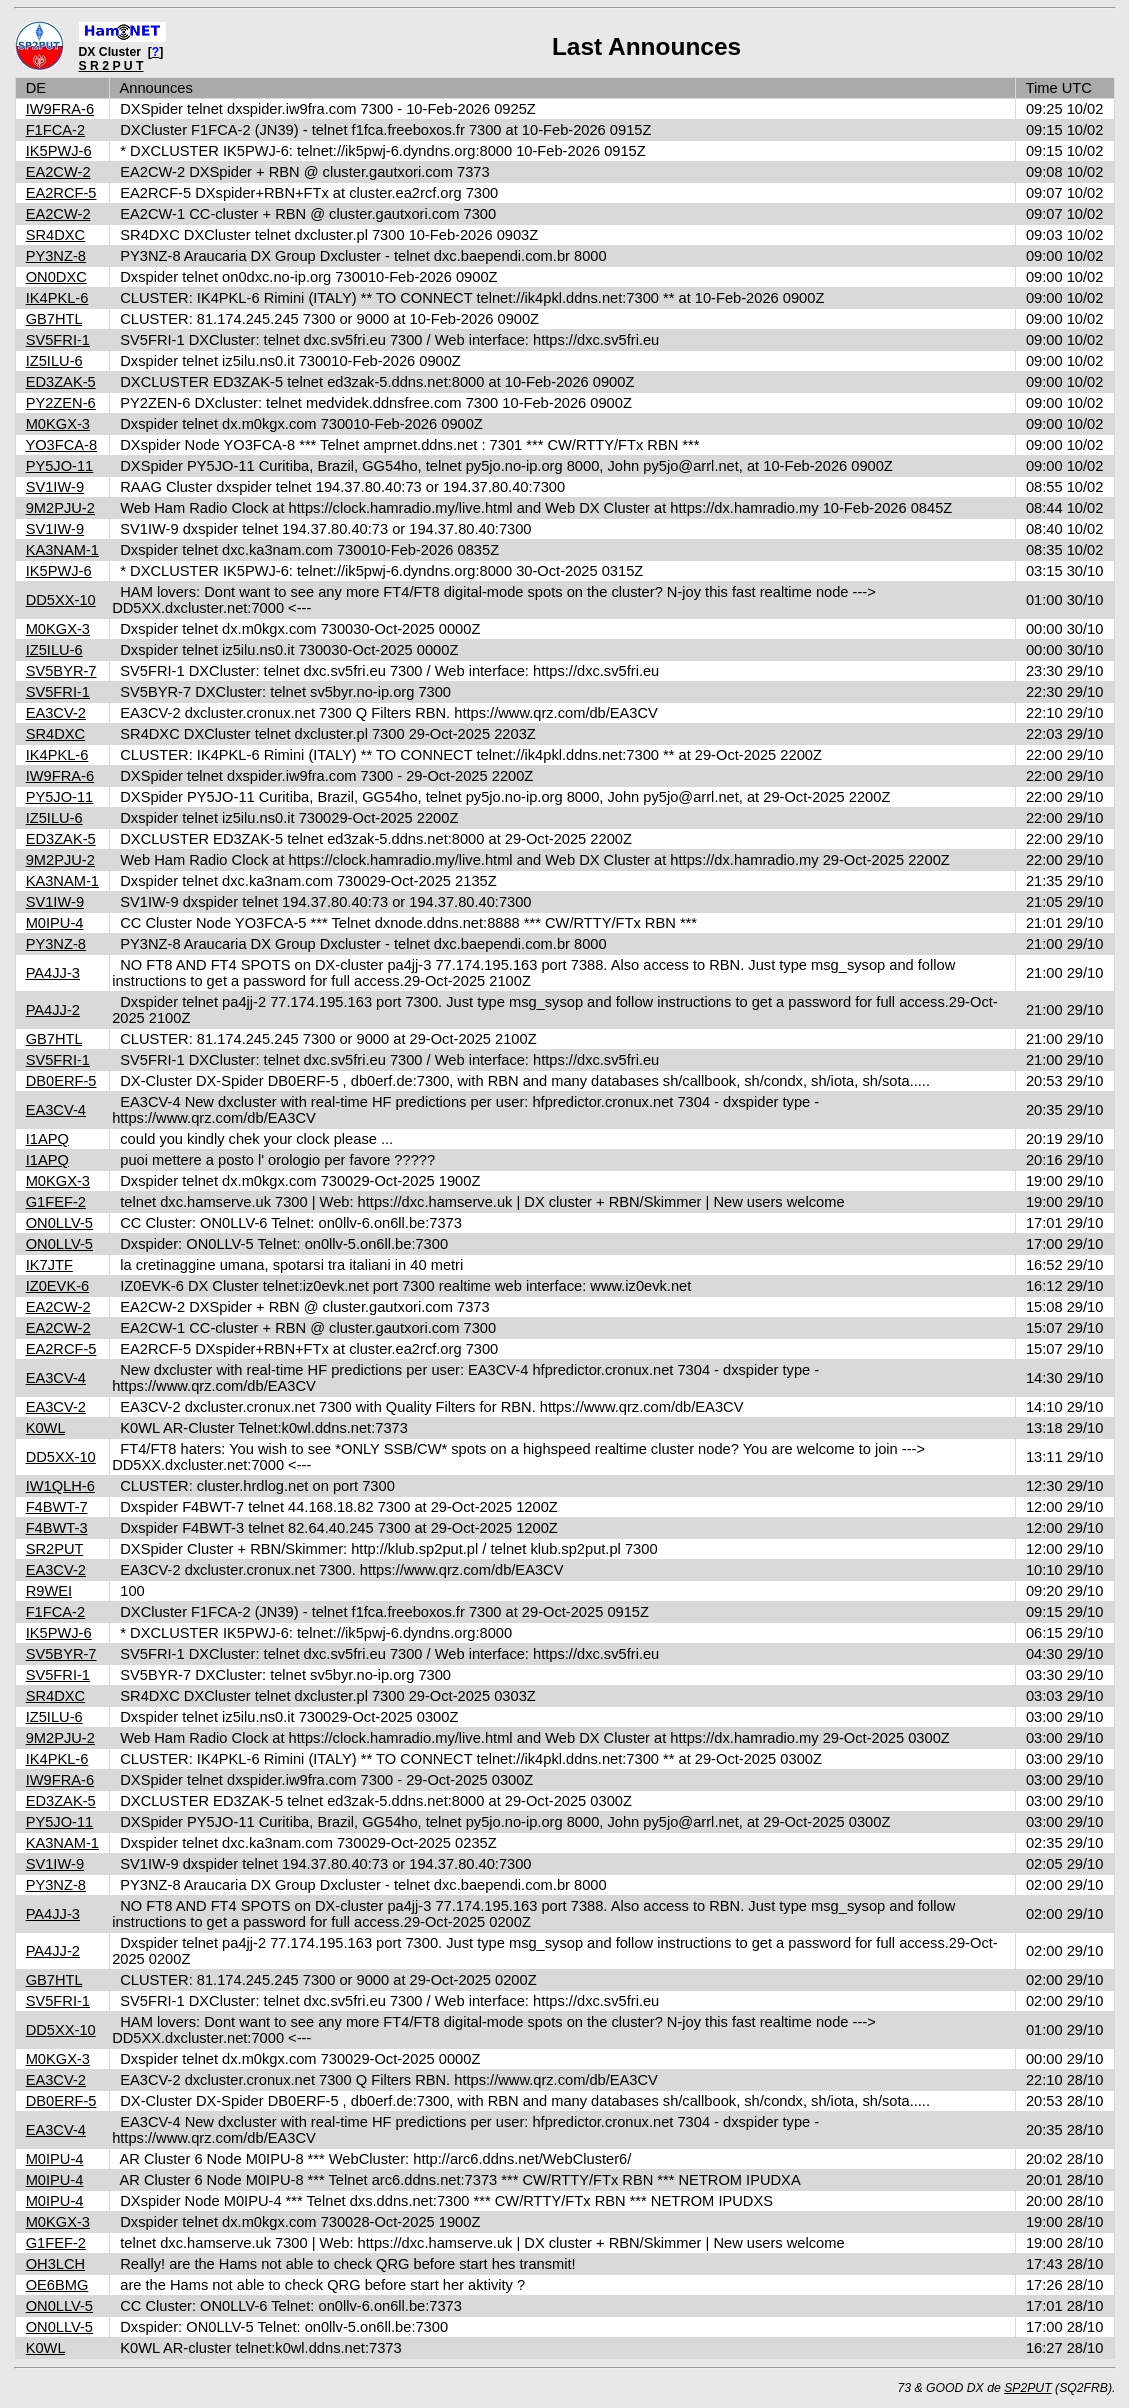 This screenshot has width=1129, height=2408. I want to click on I1APQ, so click(47, 1139).